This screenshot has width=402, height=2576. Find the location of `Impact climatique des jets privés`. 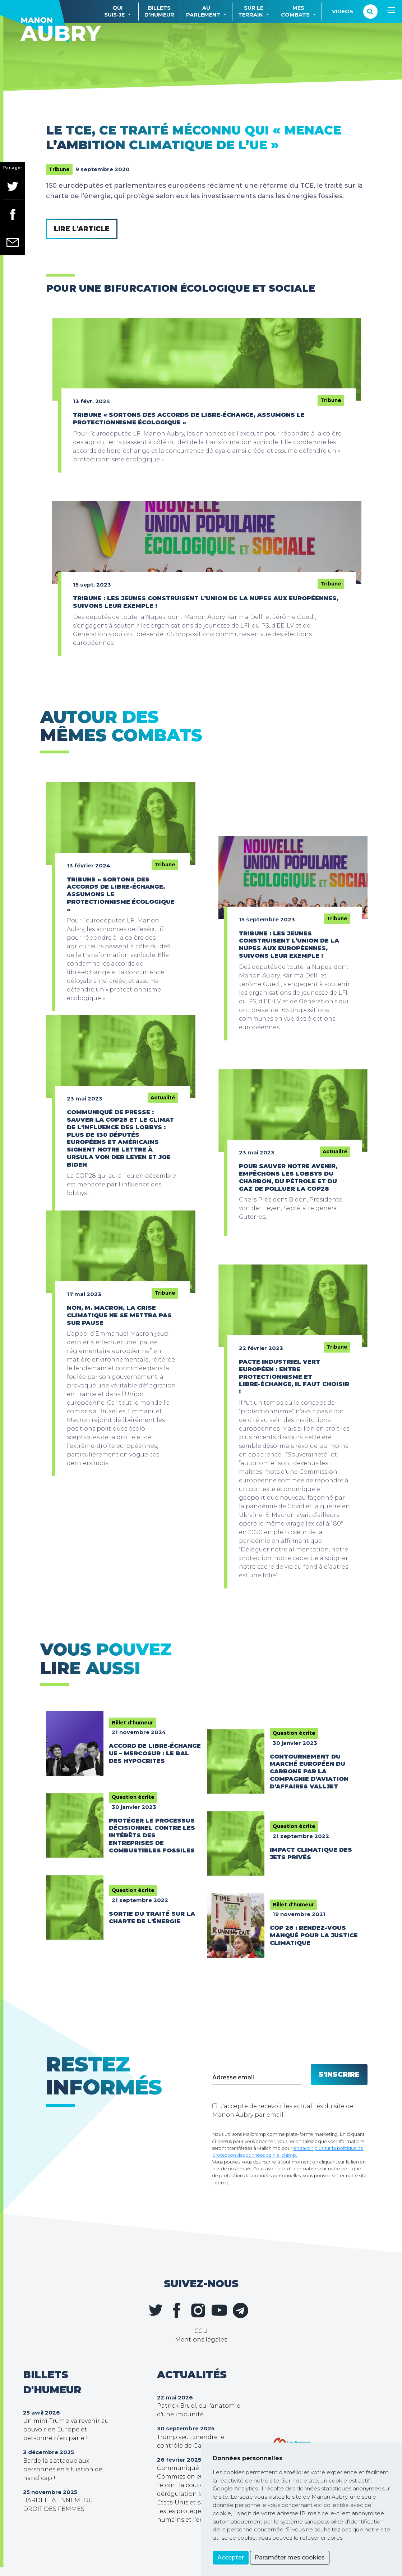

Impact climatique des jets privés is located at coordinates (311, 1853).